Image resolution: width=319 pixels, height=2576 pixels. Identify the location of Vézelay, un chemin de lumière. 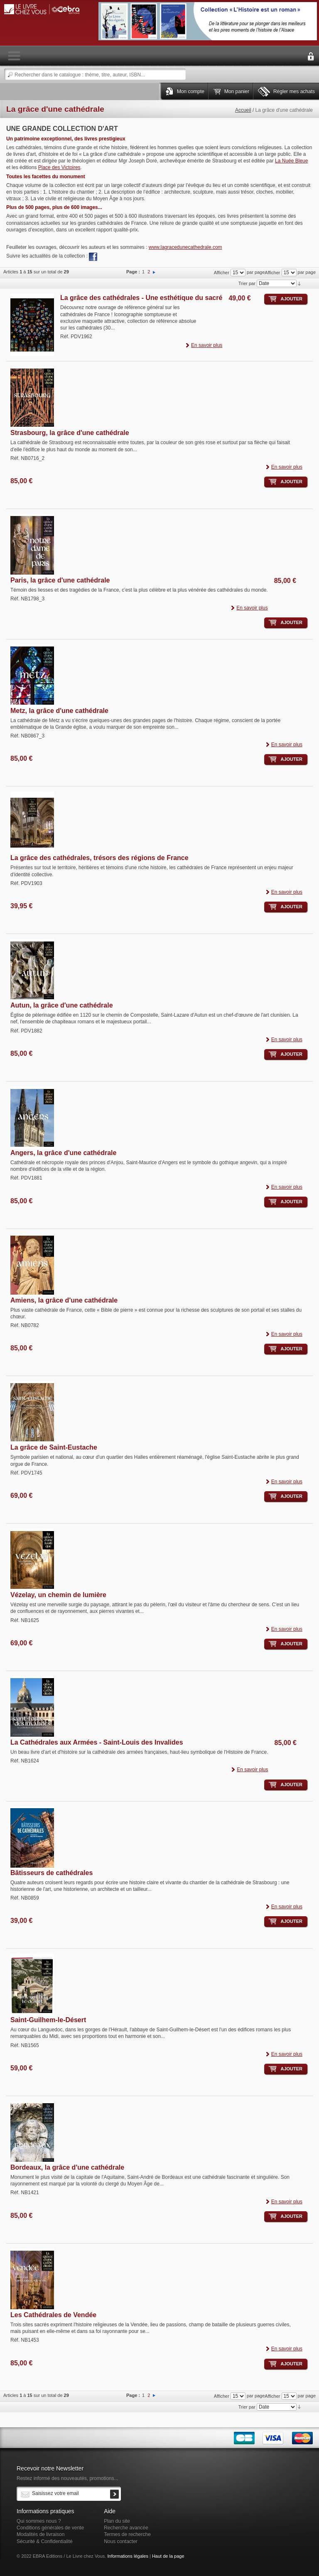
(58, 1594).